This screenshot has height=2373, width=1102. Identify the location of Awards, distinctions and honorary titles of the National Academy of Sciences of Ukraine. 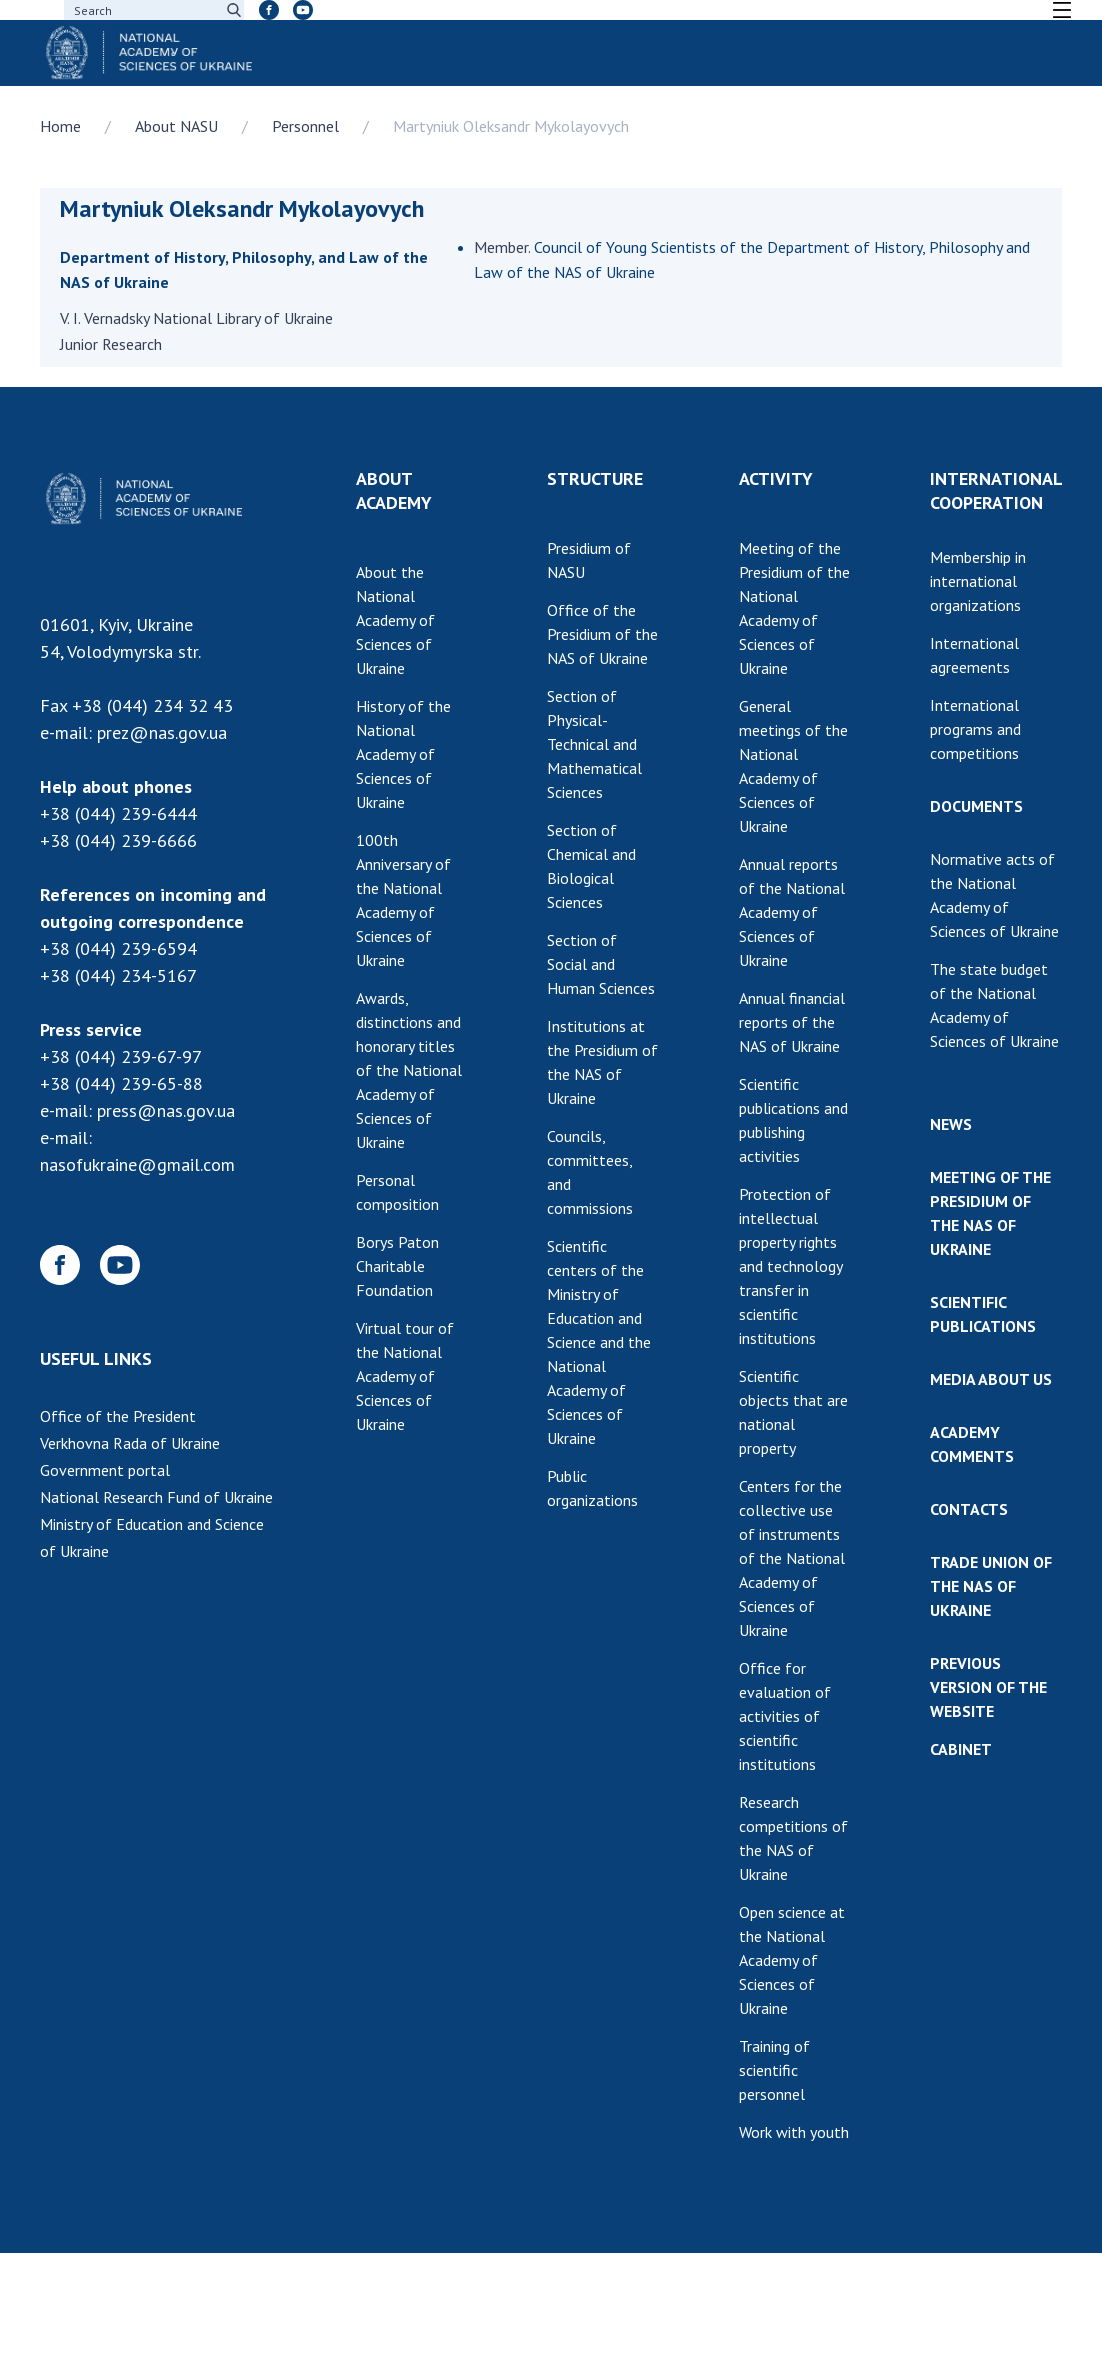
(409, 1070).